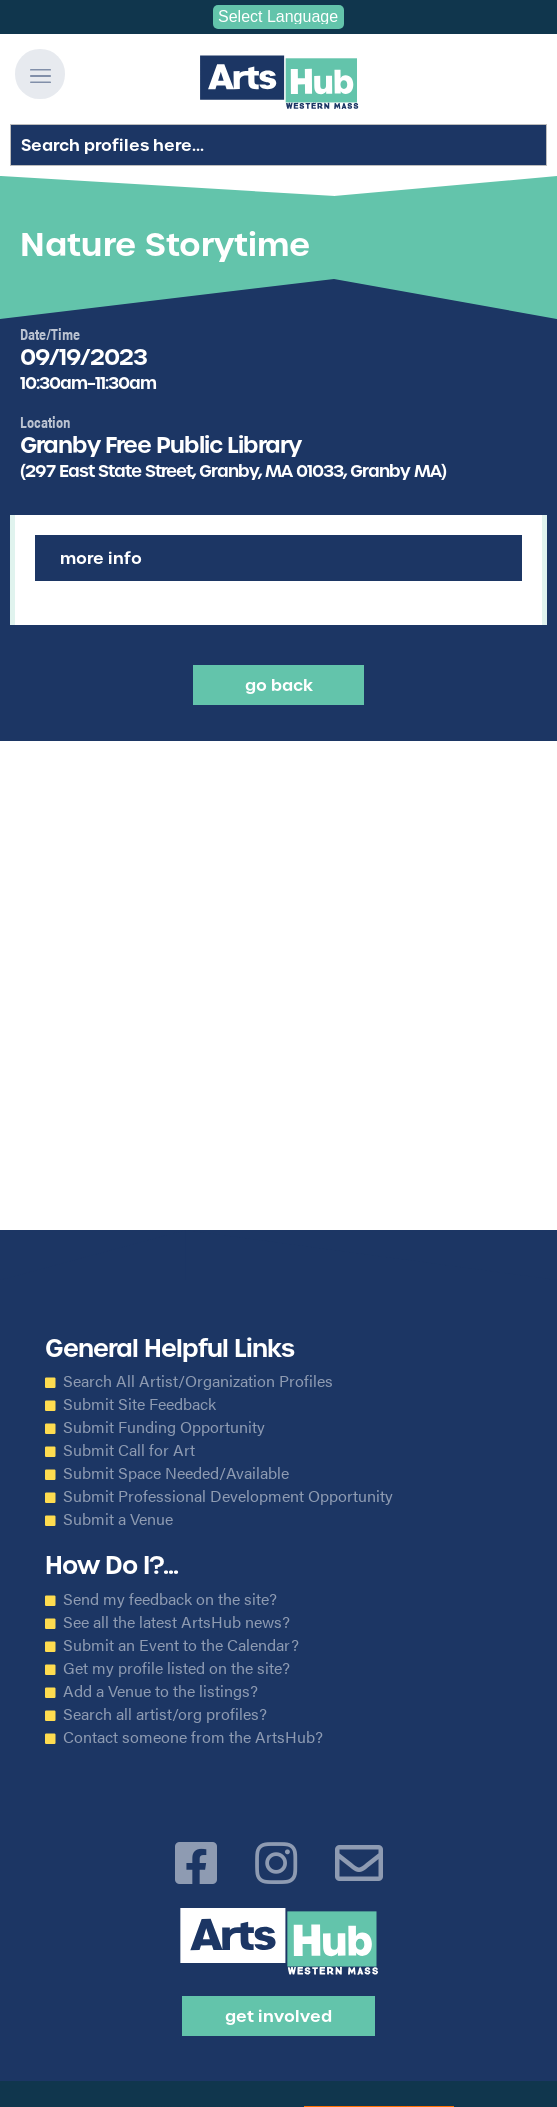  Describe the element at coordinates (176, 1668) in the screenshot. I see `Get my profile listed on the site?` at that location.